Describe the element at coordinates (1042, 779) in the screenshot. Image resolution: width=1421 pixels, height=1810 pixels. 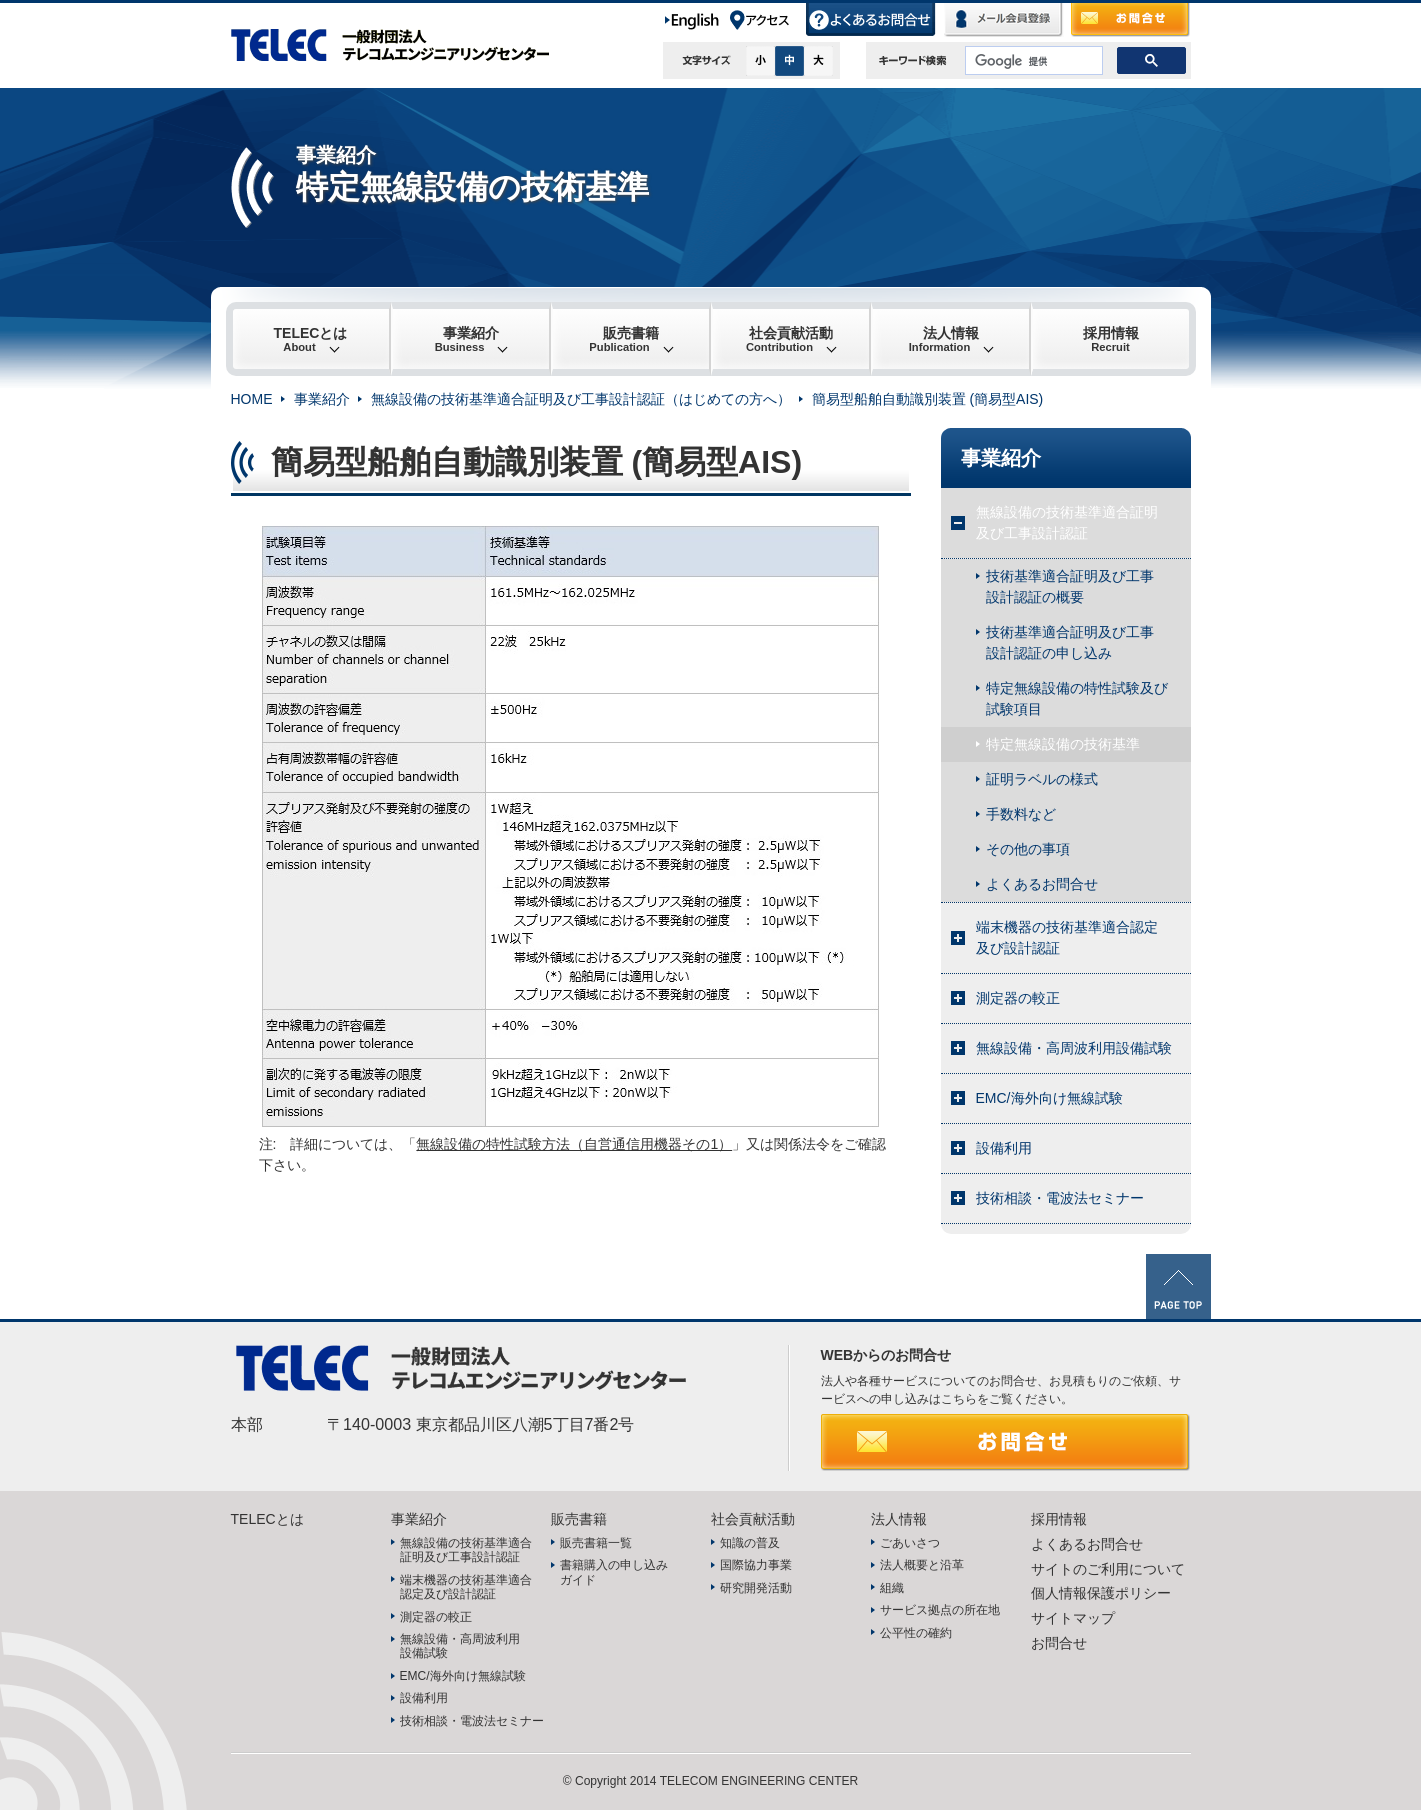
I see `証明ラベルの様式` at that location.